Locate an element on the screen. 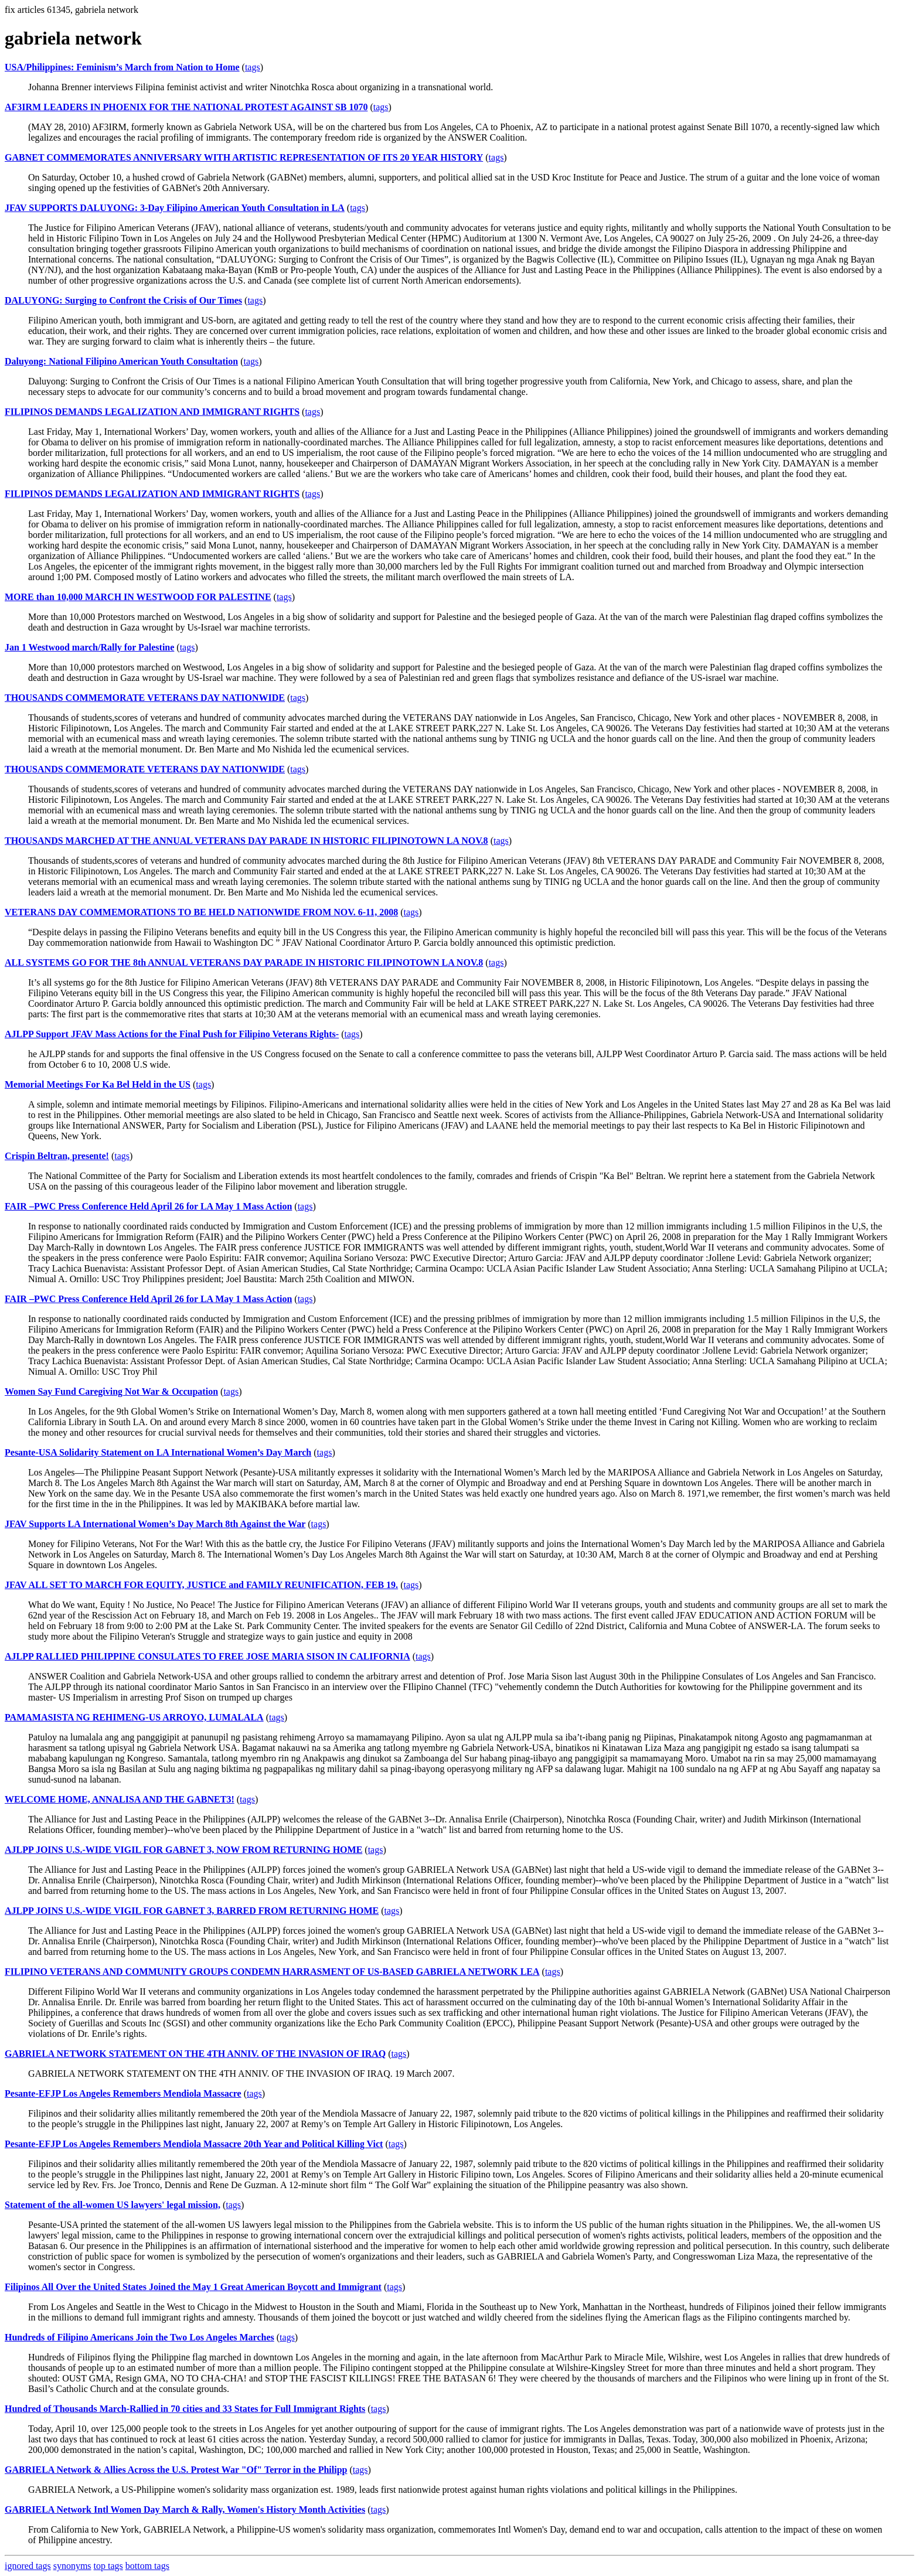 This screenshot has height=2576, width=919. bottom tags is located at coordinates (147, 2566).